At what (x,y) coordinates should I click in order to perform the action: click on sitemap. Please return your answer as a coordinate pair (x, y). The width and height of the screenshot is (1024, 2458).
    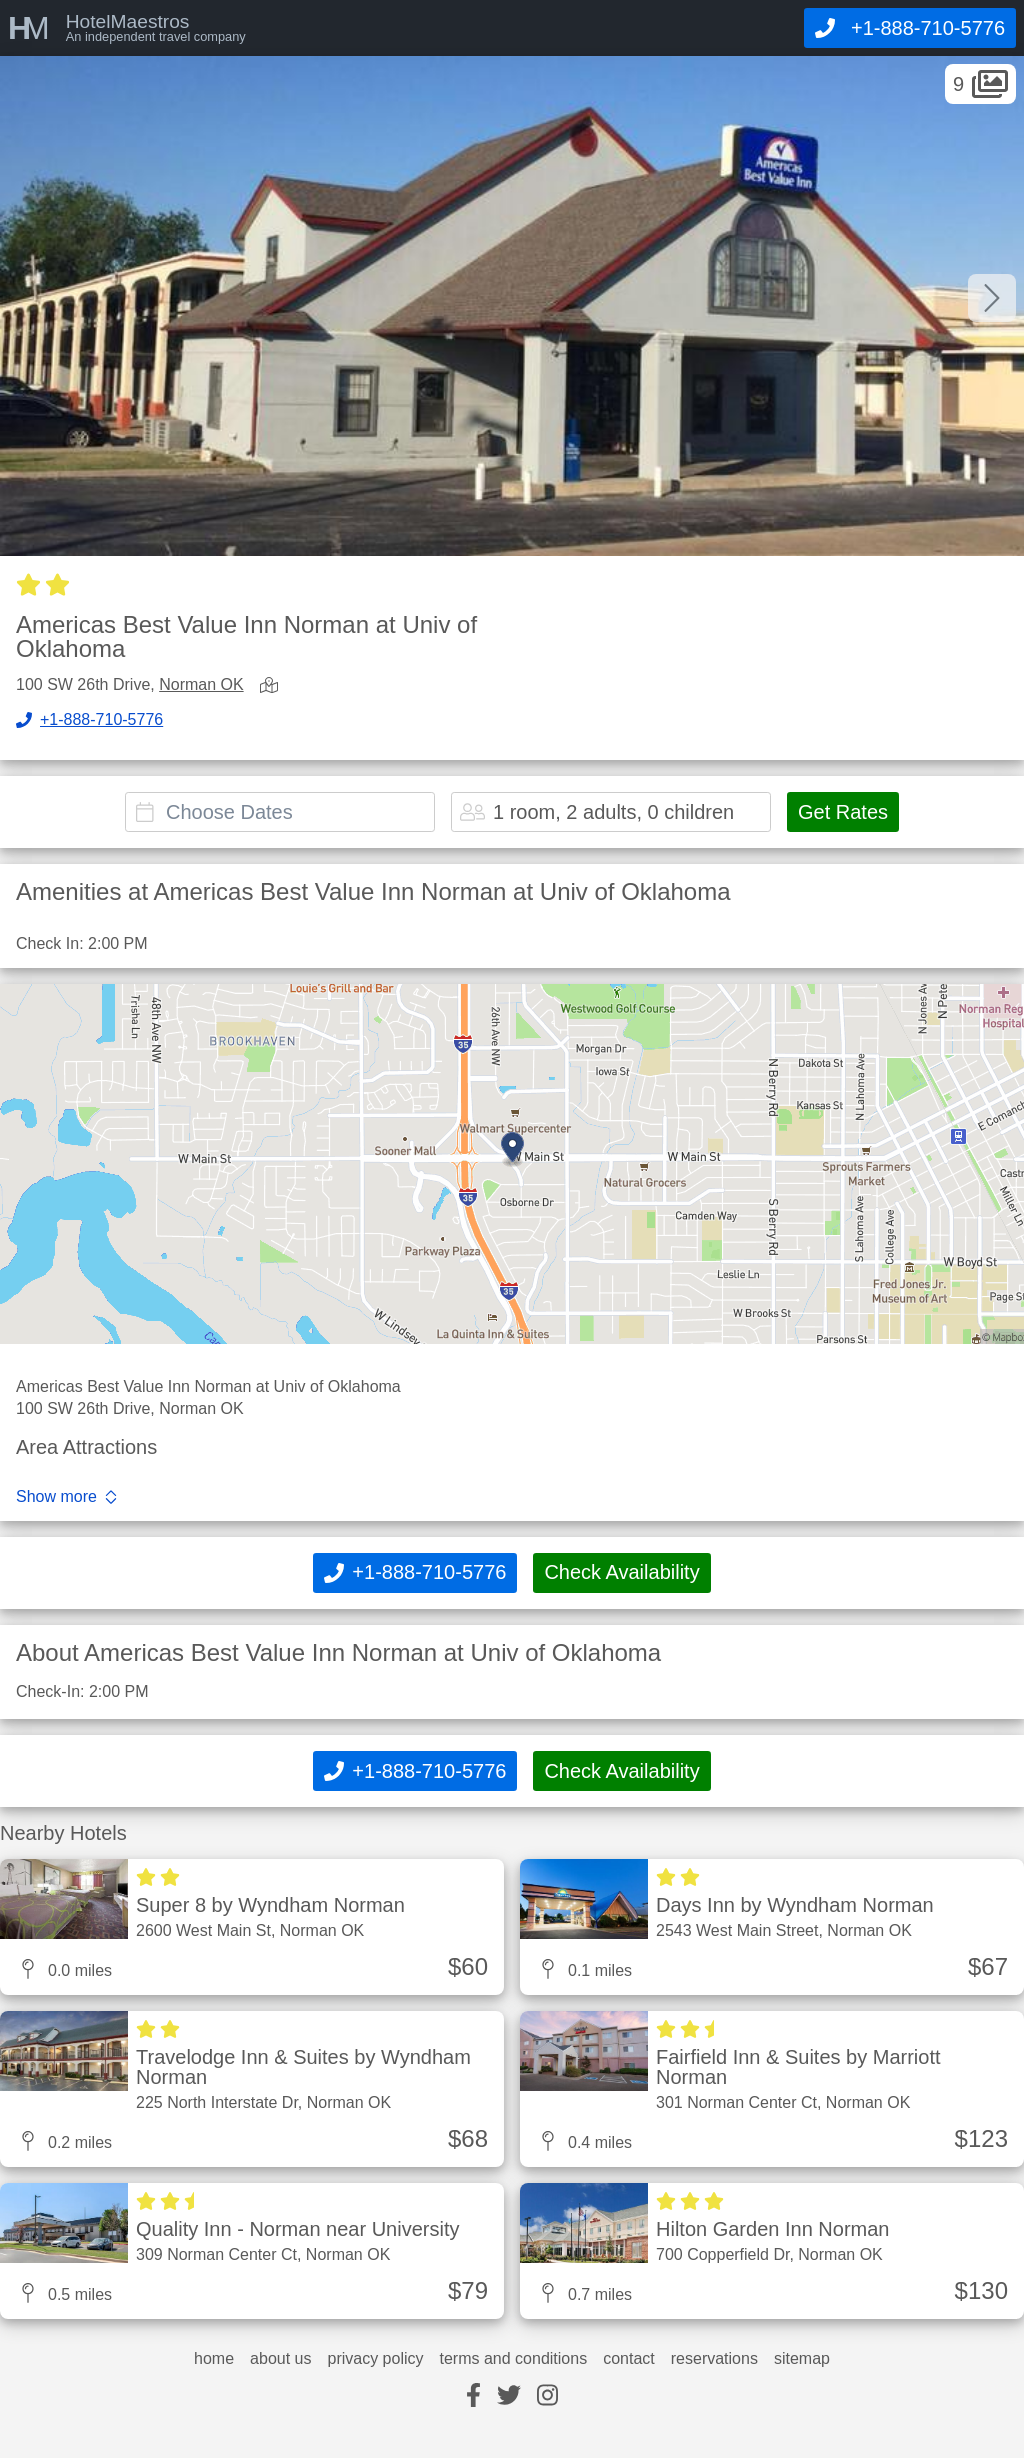
    Looking at the image, I should click on (802, 2359).